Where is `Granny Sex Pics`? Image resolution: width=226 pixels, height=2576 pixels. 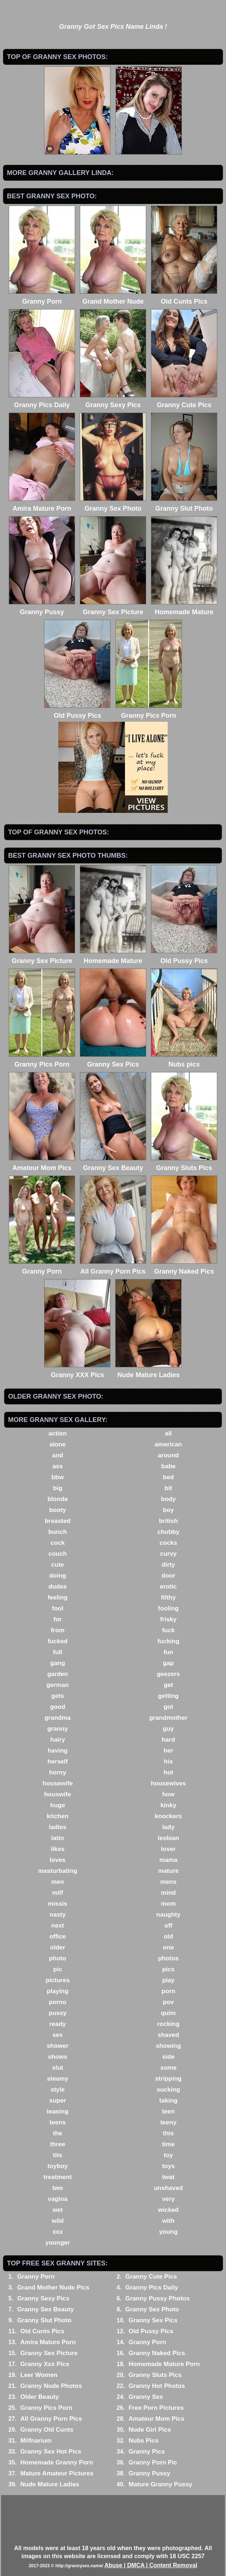 Granny Sex Pics is located at coordinates (153, 2320).